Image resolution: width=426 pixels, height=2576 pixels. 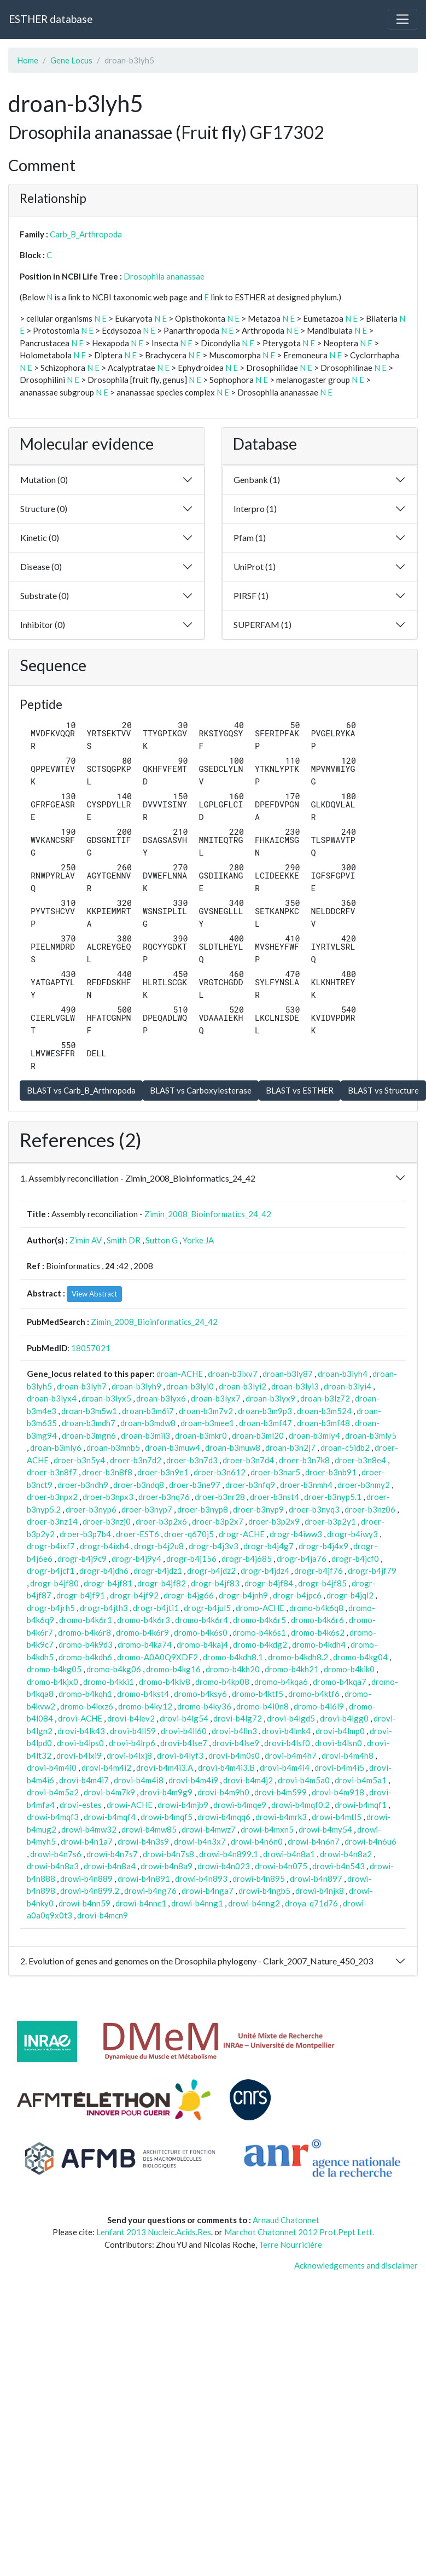 What do you see at coordinates (291, 1755) in the screenshot?
I see `drovi-b4m4h7` at bounding box center [291, 1755].